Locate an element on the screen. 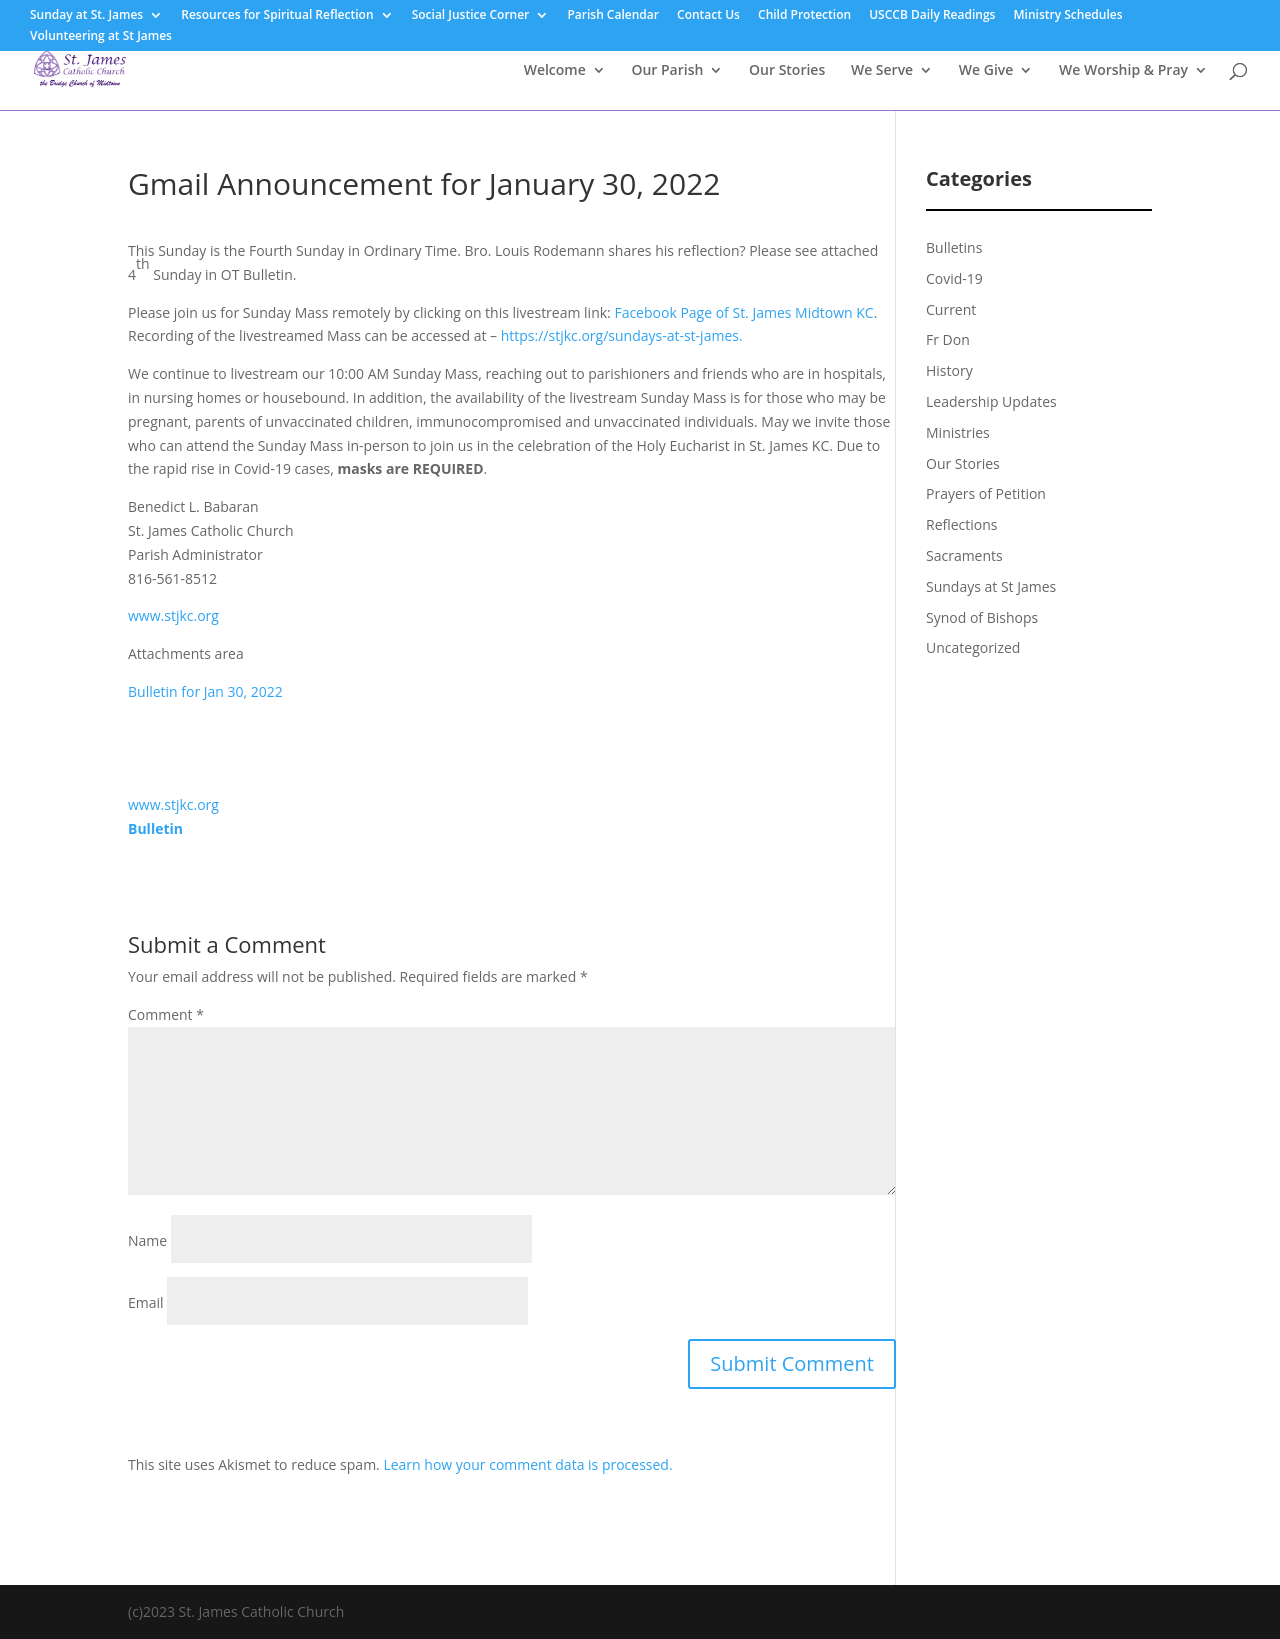  Reflections is located at coordinates (962, 524).